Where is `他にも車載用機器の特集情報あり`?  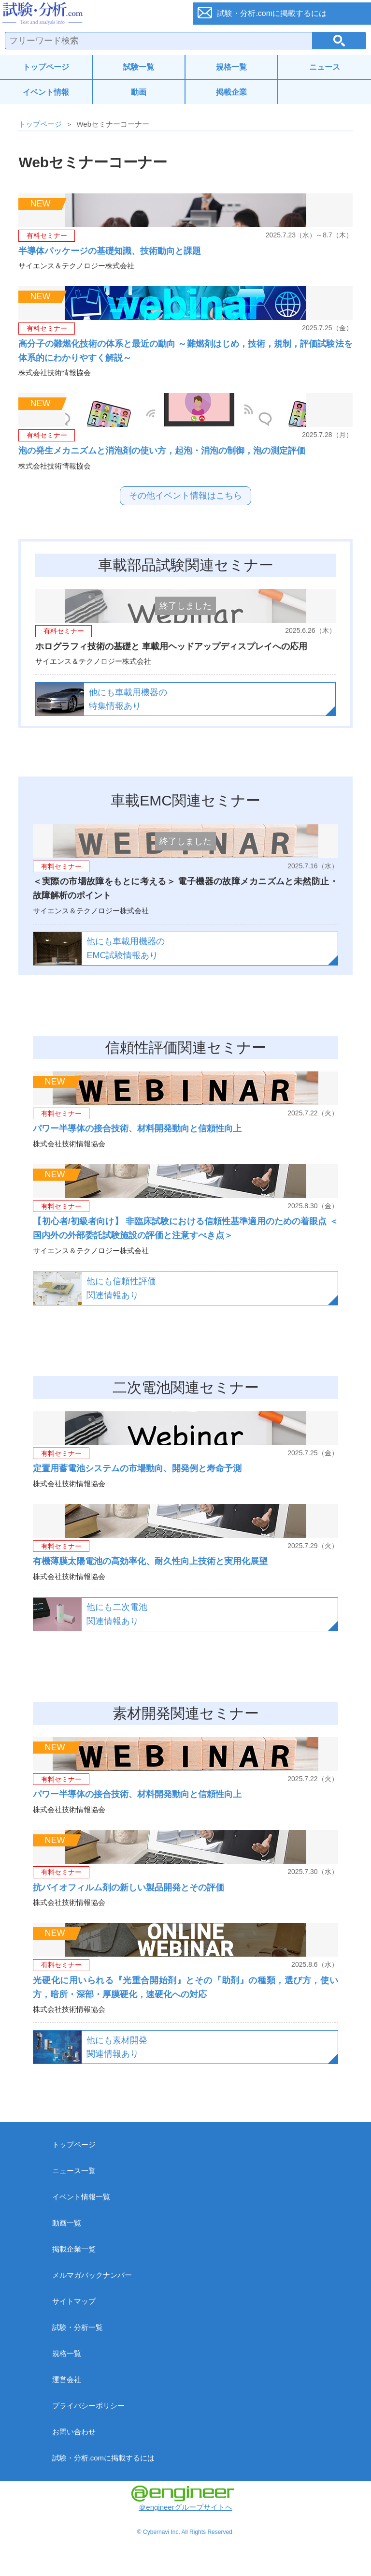 他にも車載用機器の特集情報あり is located at coordinates (128, 699).